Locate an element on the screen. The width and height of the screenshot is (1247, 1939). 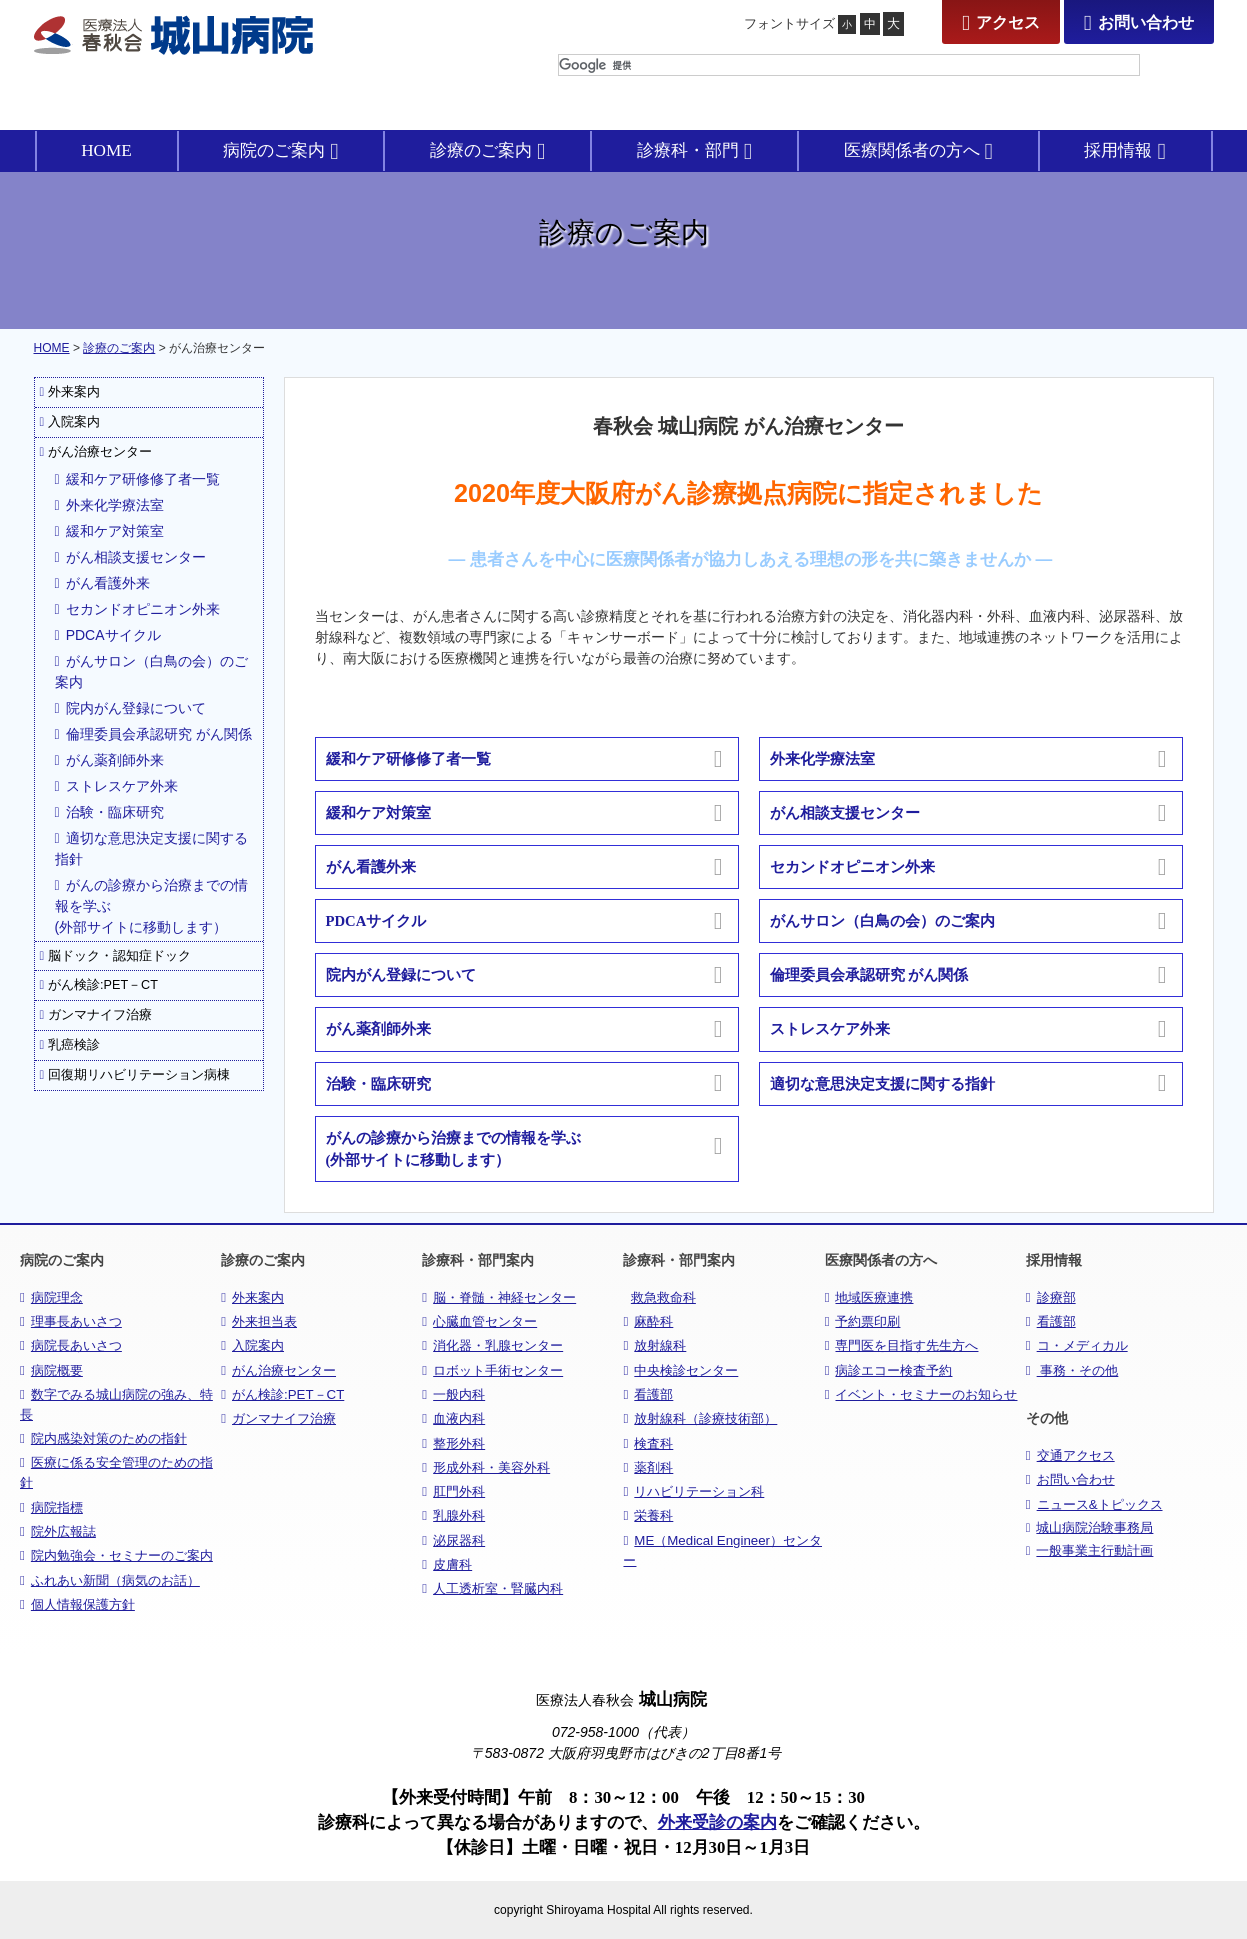
病院のご案内 [button] is located at coordinates (280, 150).